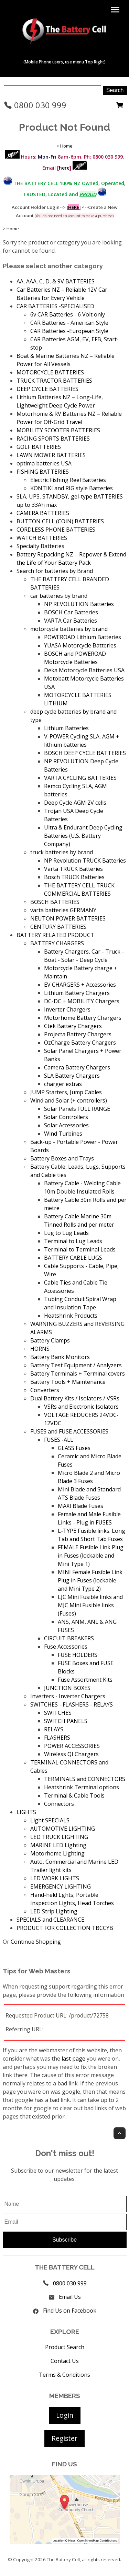 This screenshot has height=2576, width=129. Describe the element at coordinates (59, 1804) in the screenshot. I see `Connectors` at that location.